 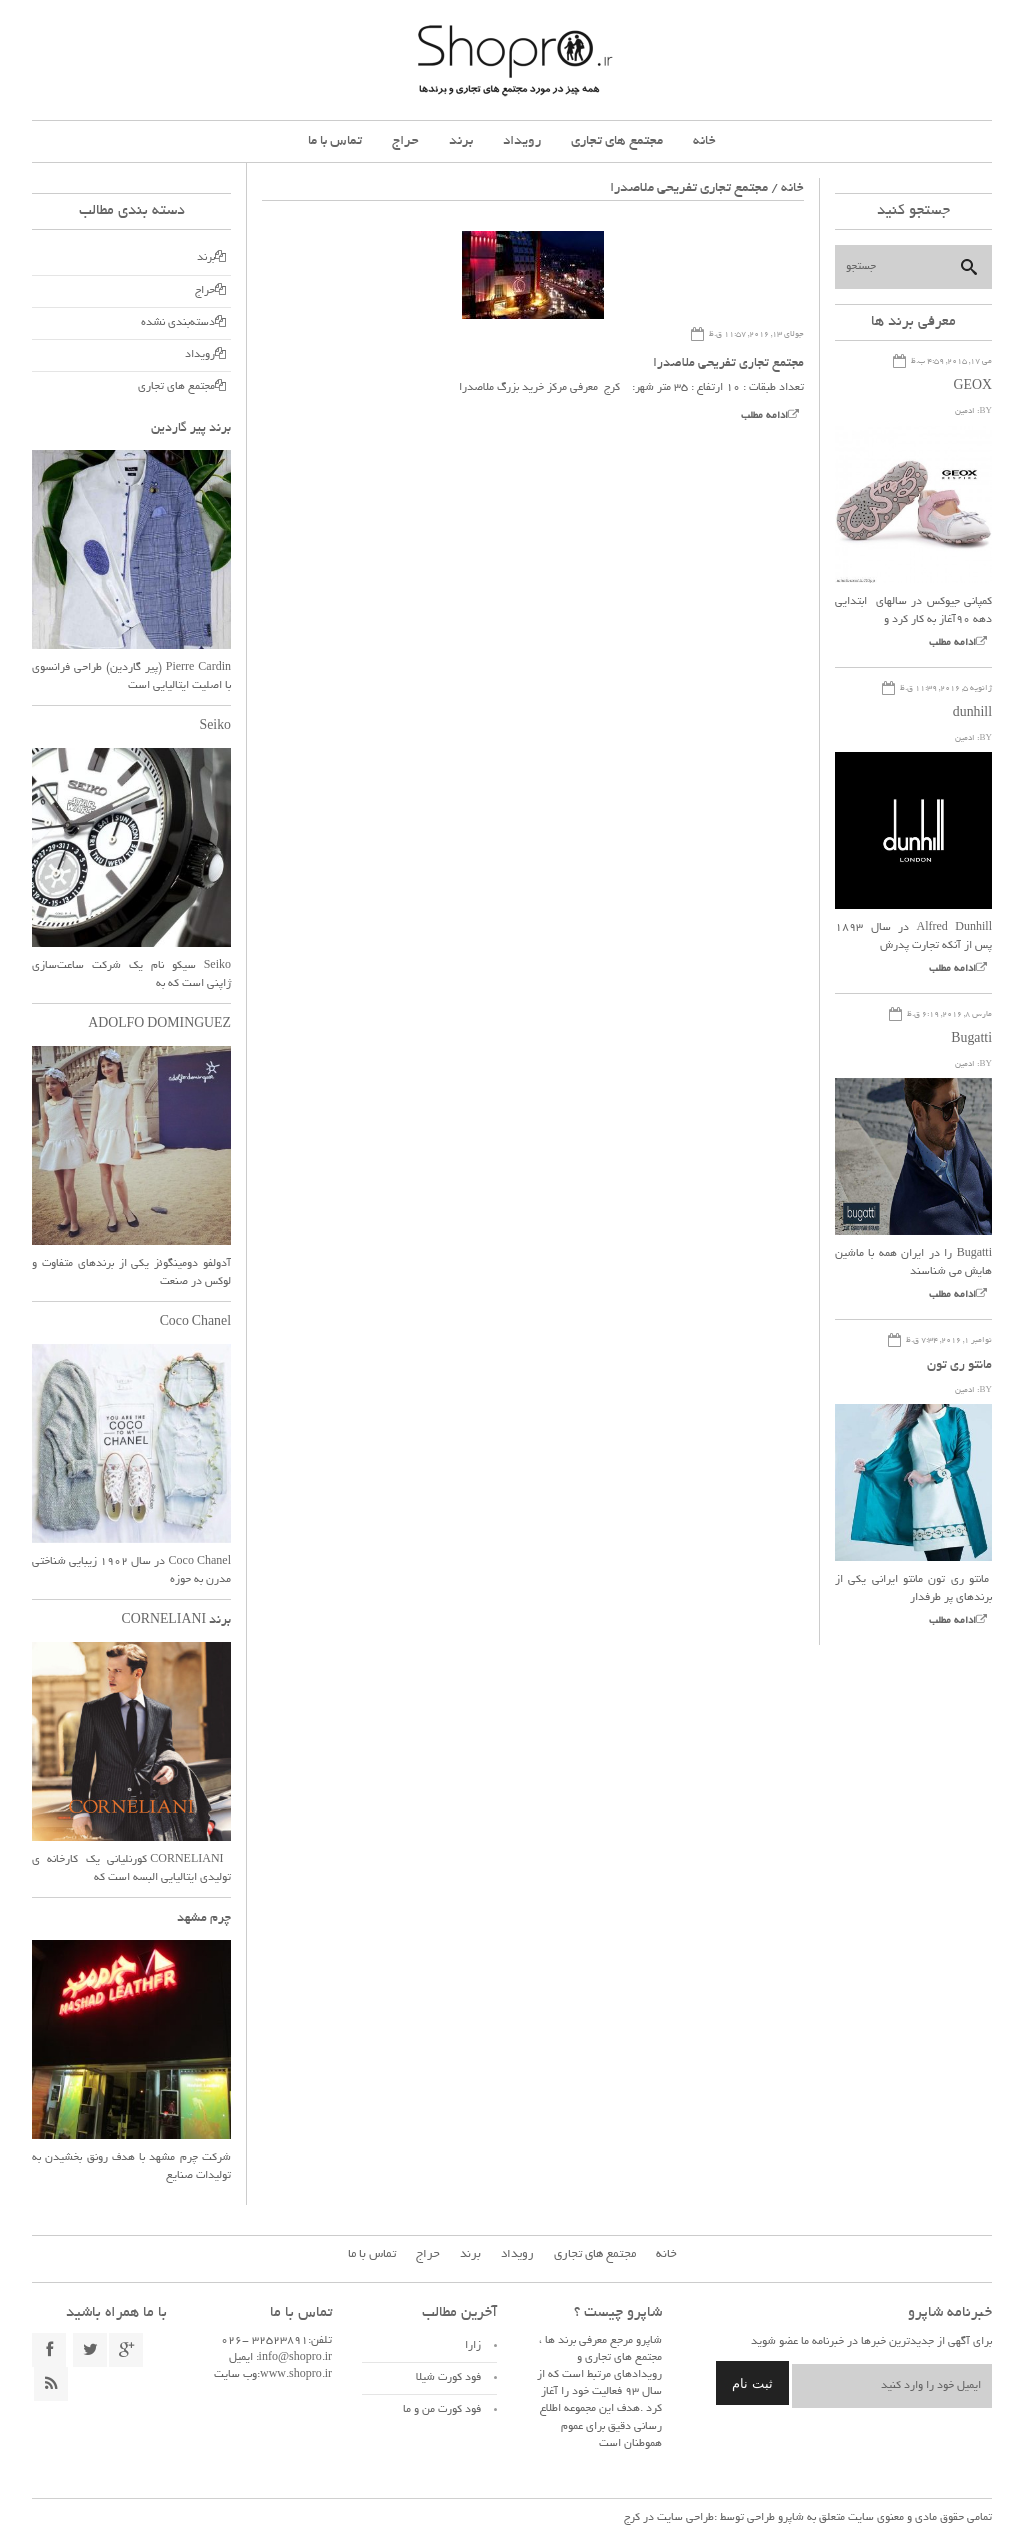 What do you see at coordinates (448, 2378) in the screenshot?
I see `فود کورت شیلا` at bounding box center [448, 2378].